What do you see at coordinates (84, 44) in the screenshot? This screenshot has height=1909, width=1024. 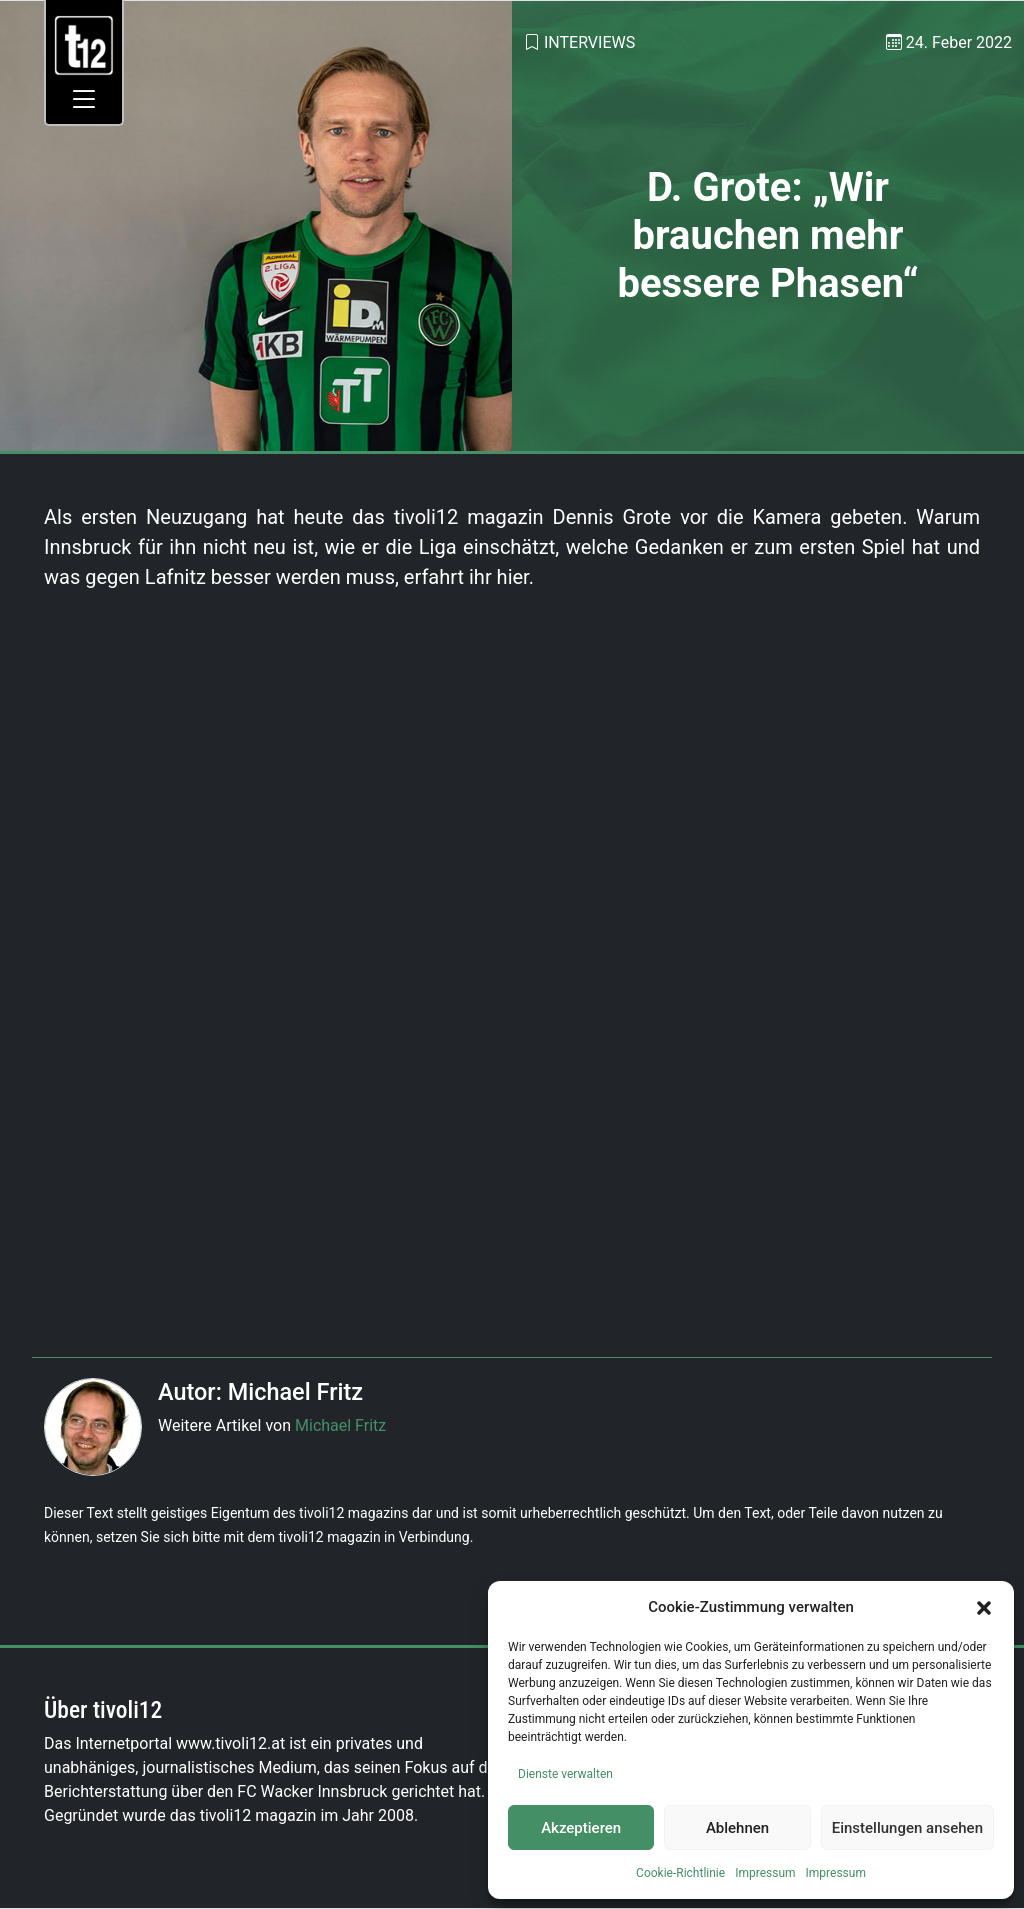 I see `[link]` at bounding box center [84, 44].